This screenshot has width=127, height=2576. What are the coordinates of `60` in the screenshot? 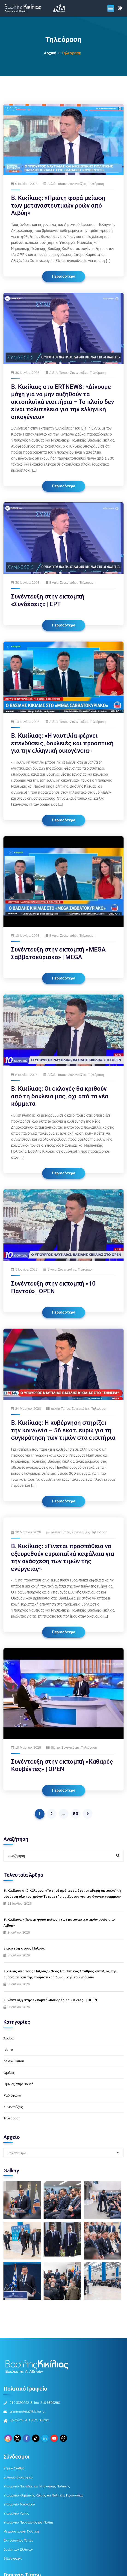 It's located at (75, 1814).